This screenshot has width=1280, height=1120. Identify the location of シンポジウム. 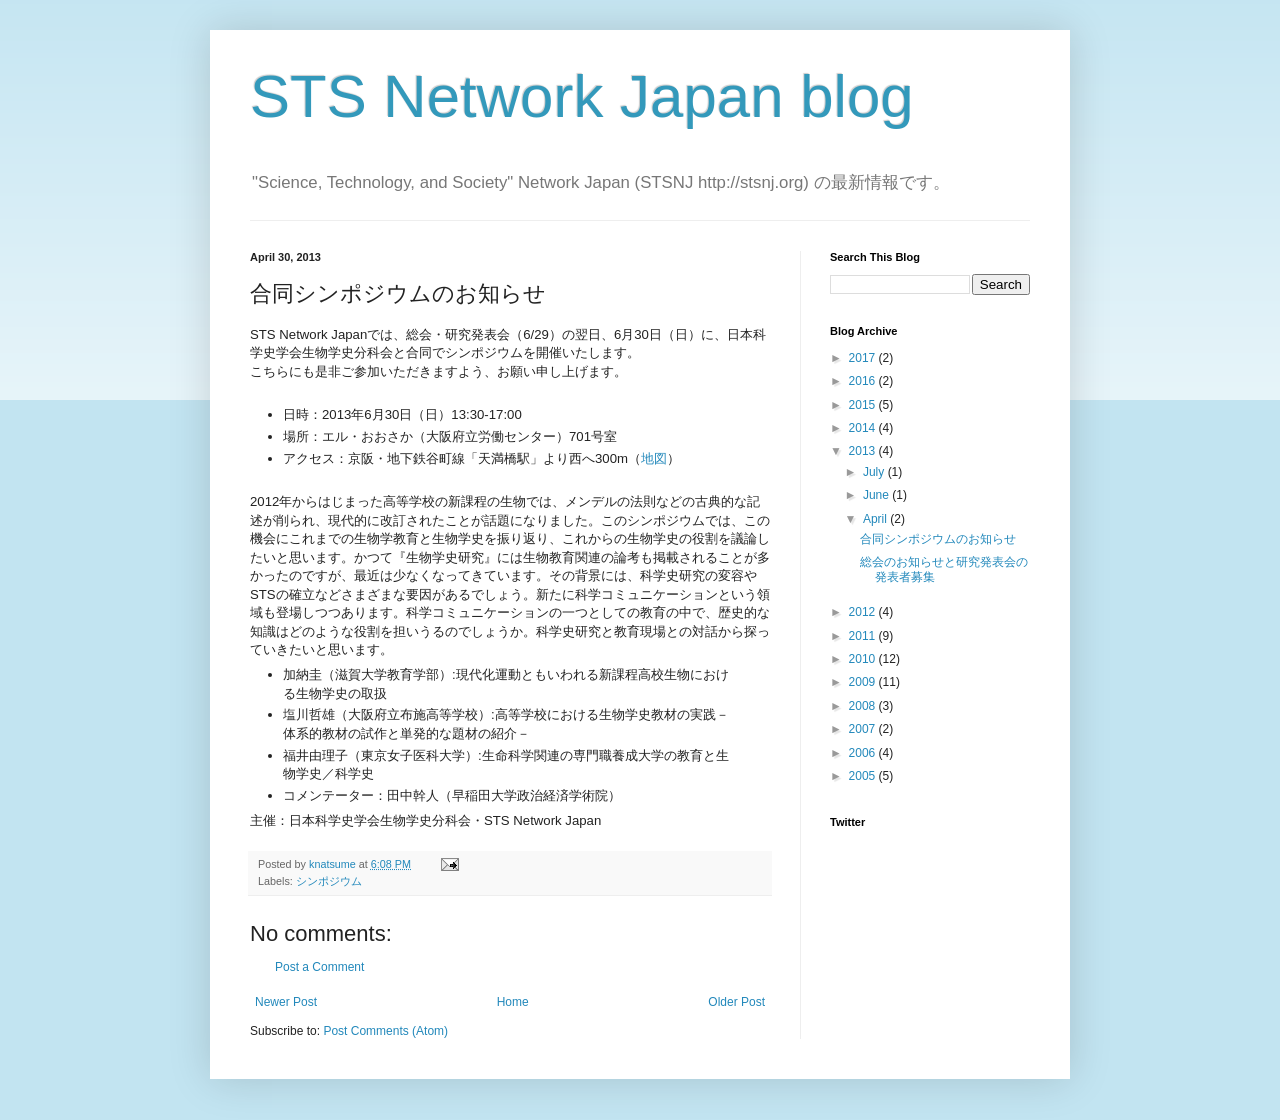
(329, 881).